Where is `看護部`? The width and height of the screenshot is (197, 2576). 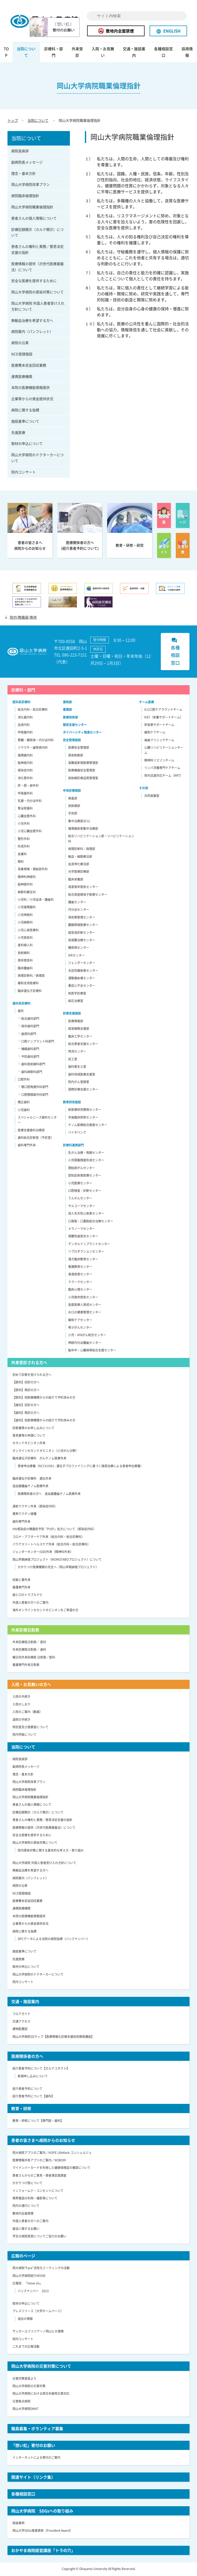
看護部 is located at coordinates (67, 710).